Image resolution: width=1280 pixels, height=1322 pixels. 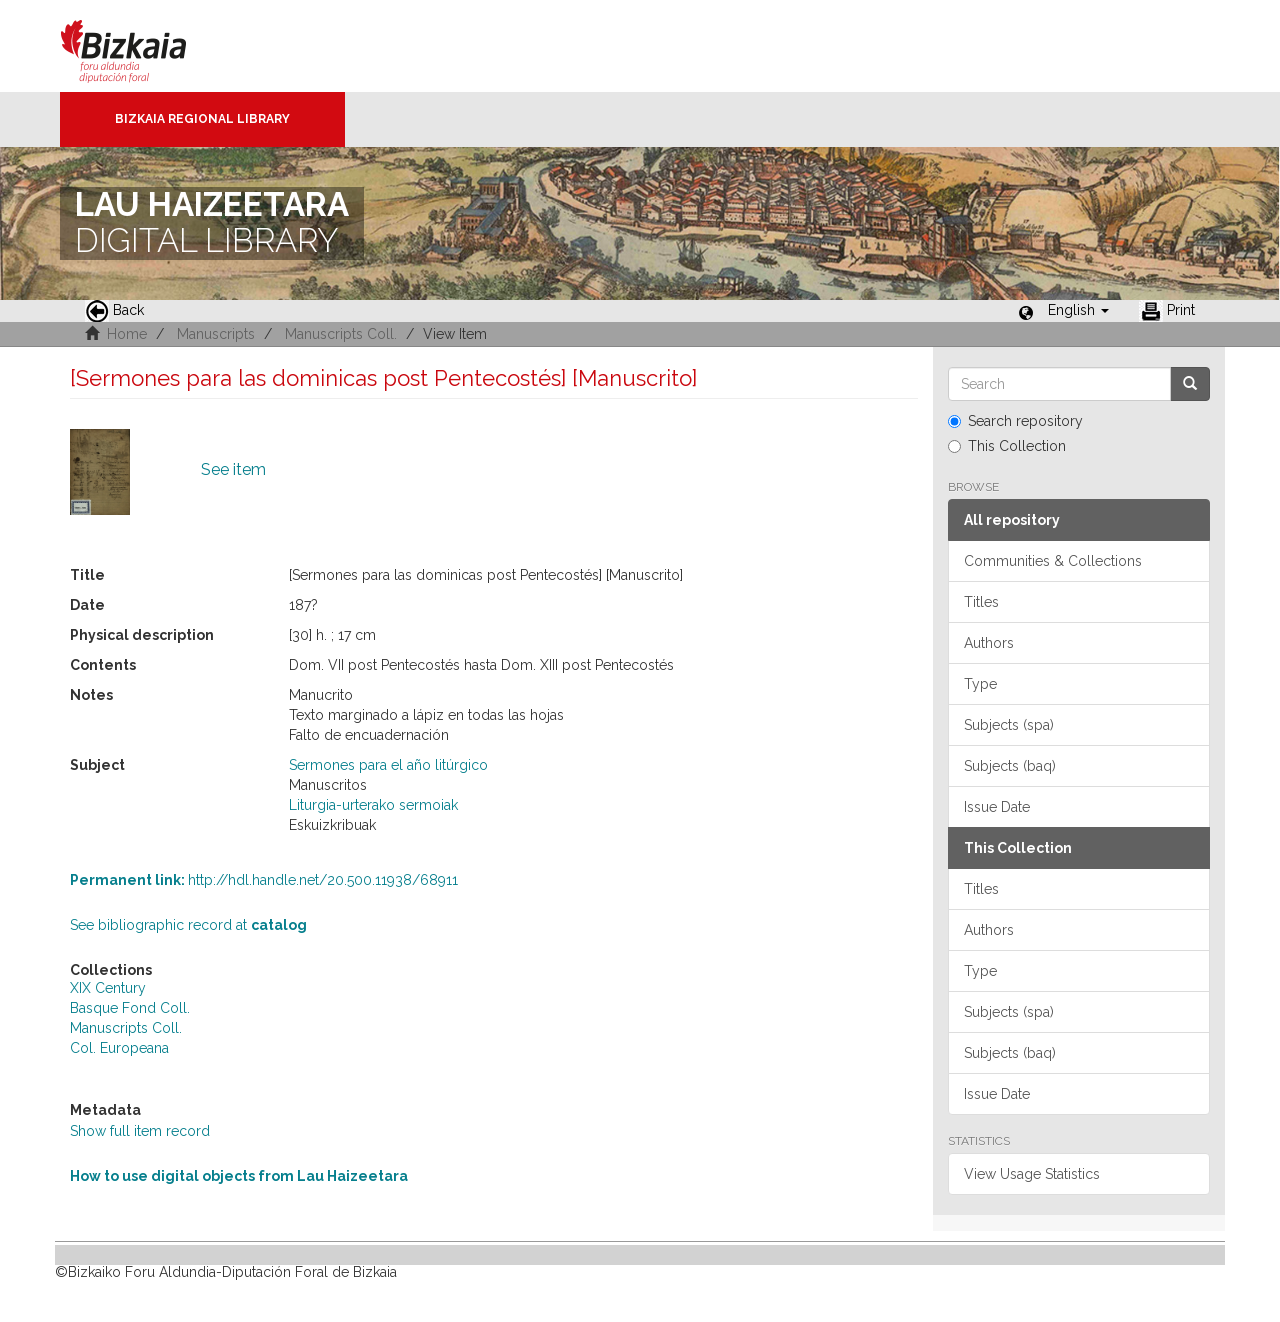 What do you see at coordinates (144, 46) in the screenshot?
I see `Bizkaia - · Diputación Foral de Bizkaia` at bounding box center [144, 46].